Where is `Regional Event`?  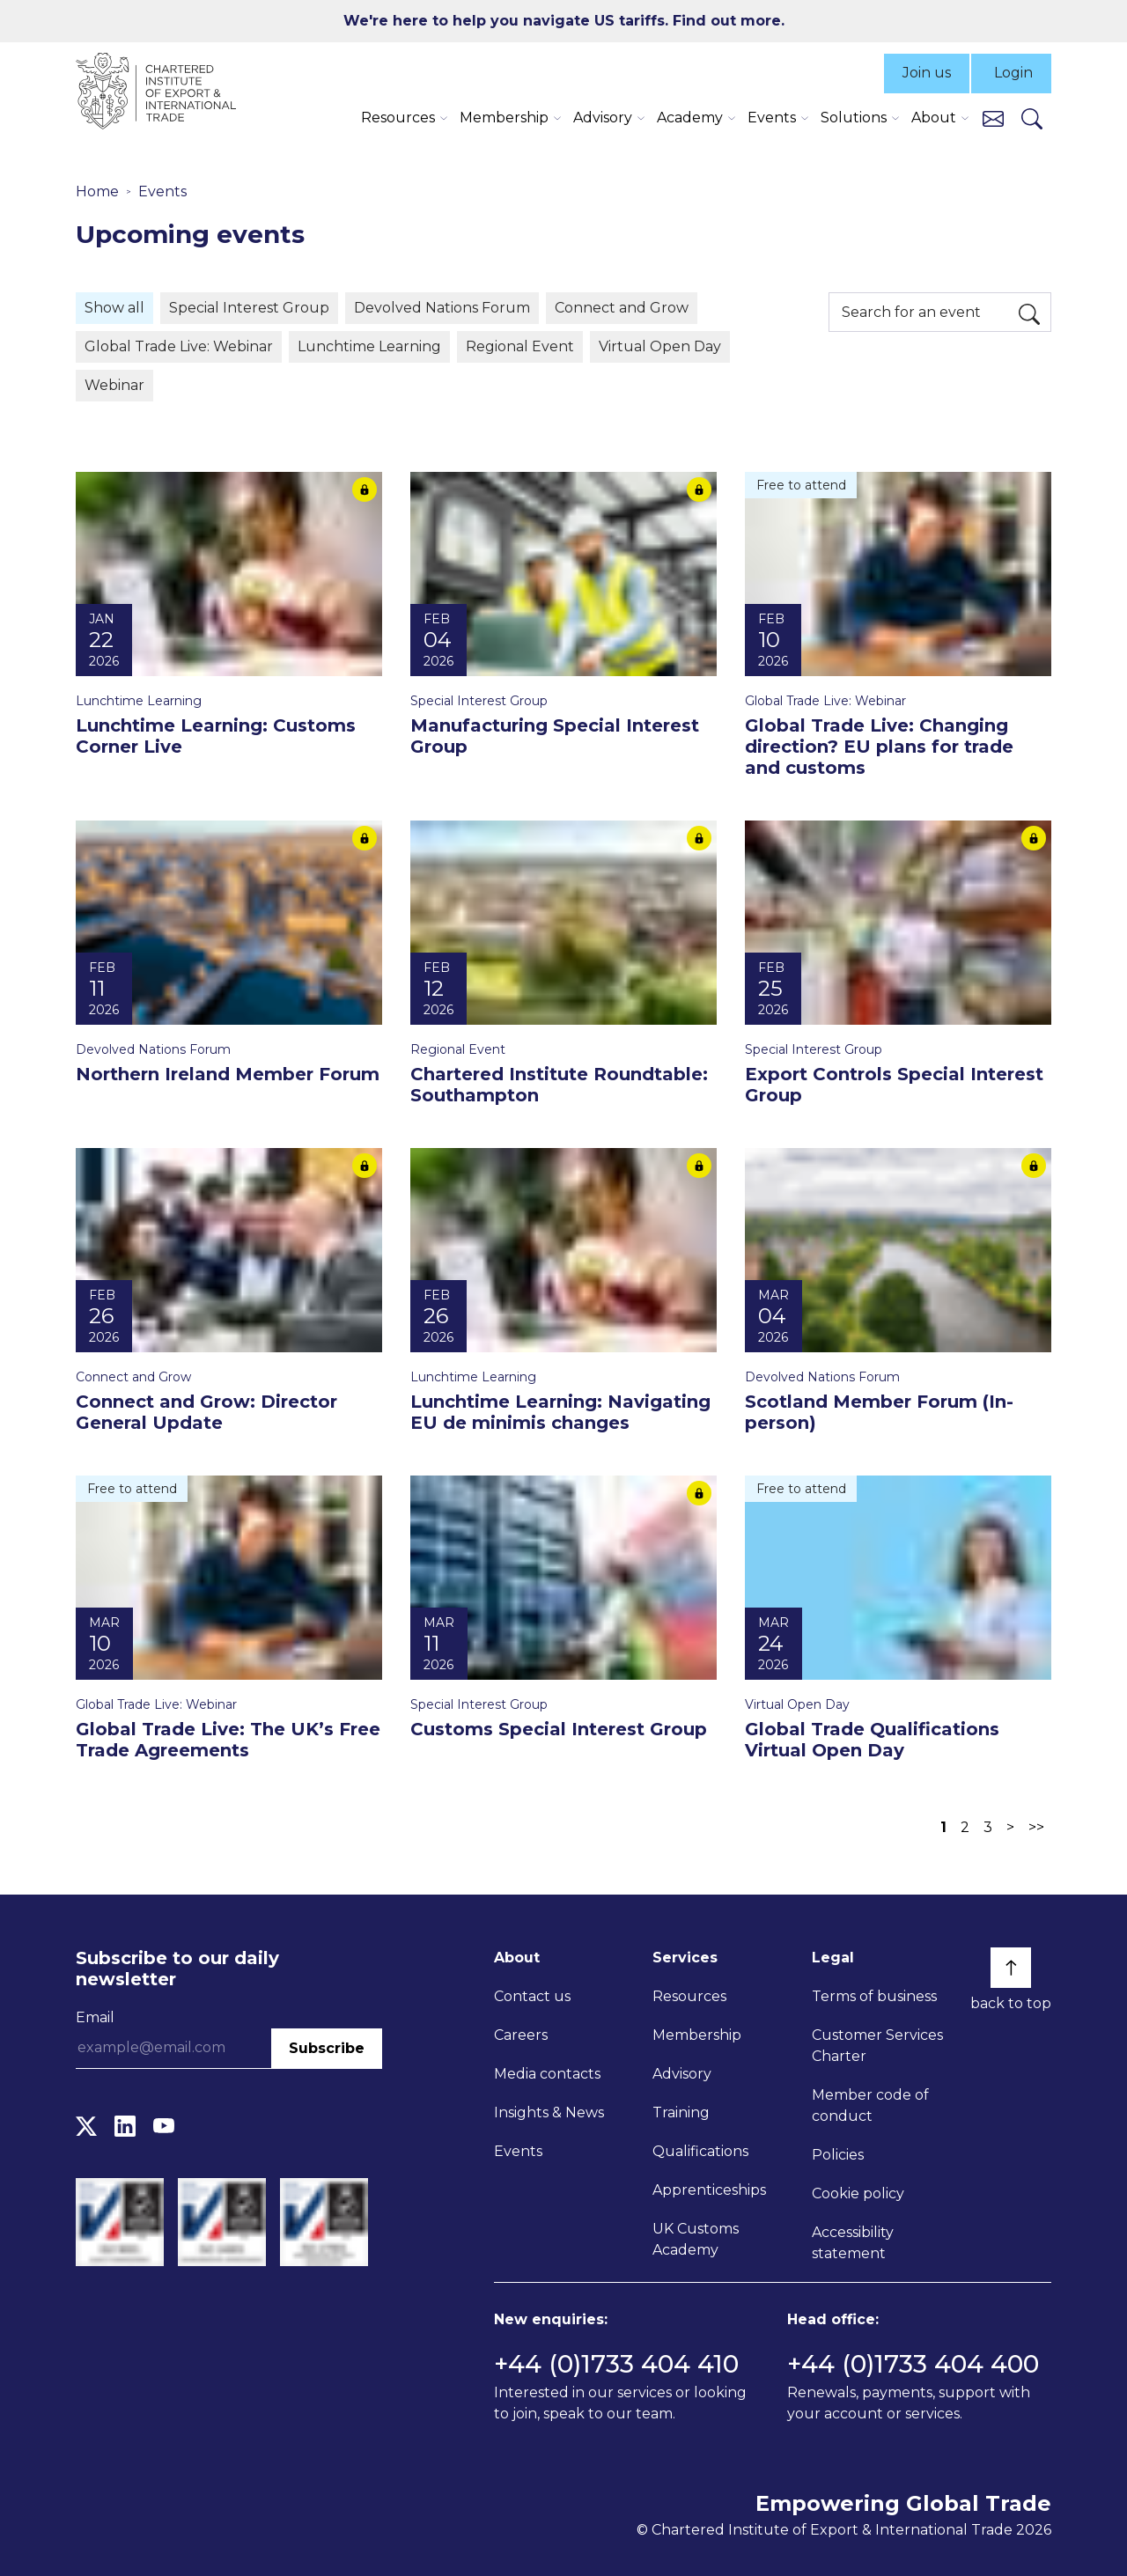 Regional Event is located at coordinates (520, 346).